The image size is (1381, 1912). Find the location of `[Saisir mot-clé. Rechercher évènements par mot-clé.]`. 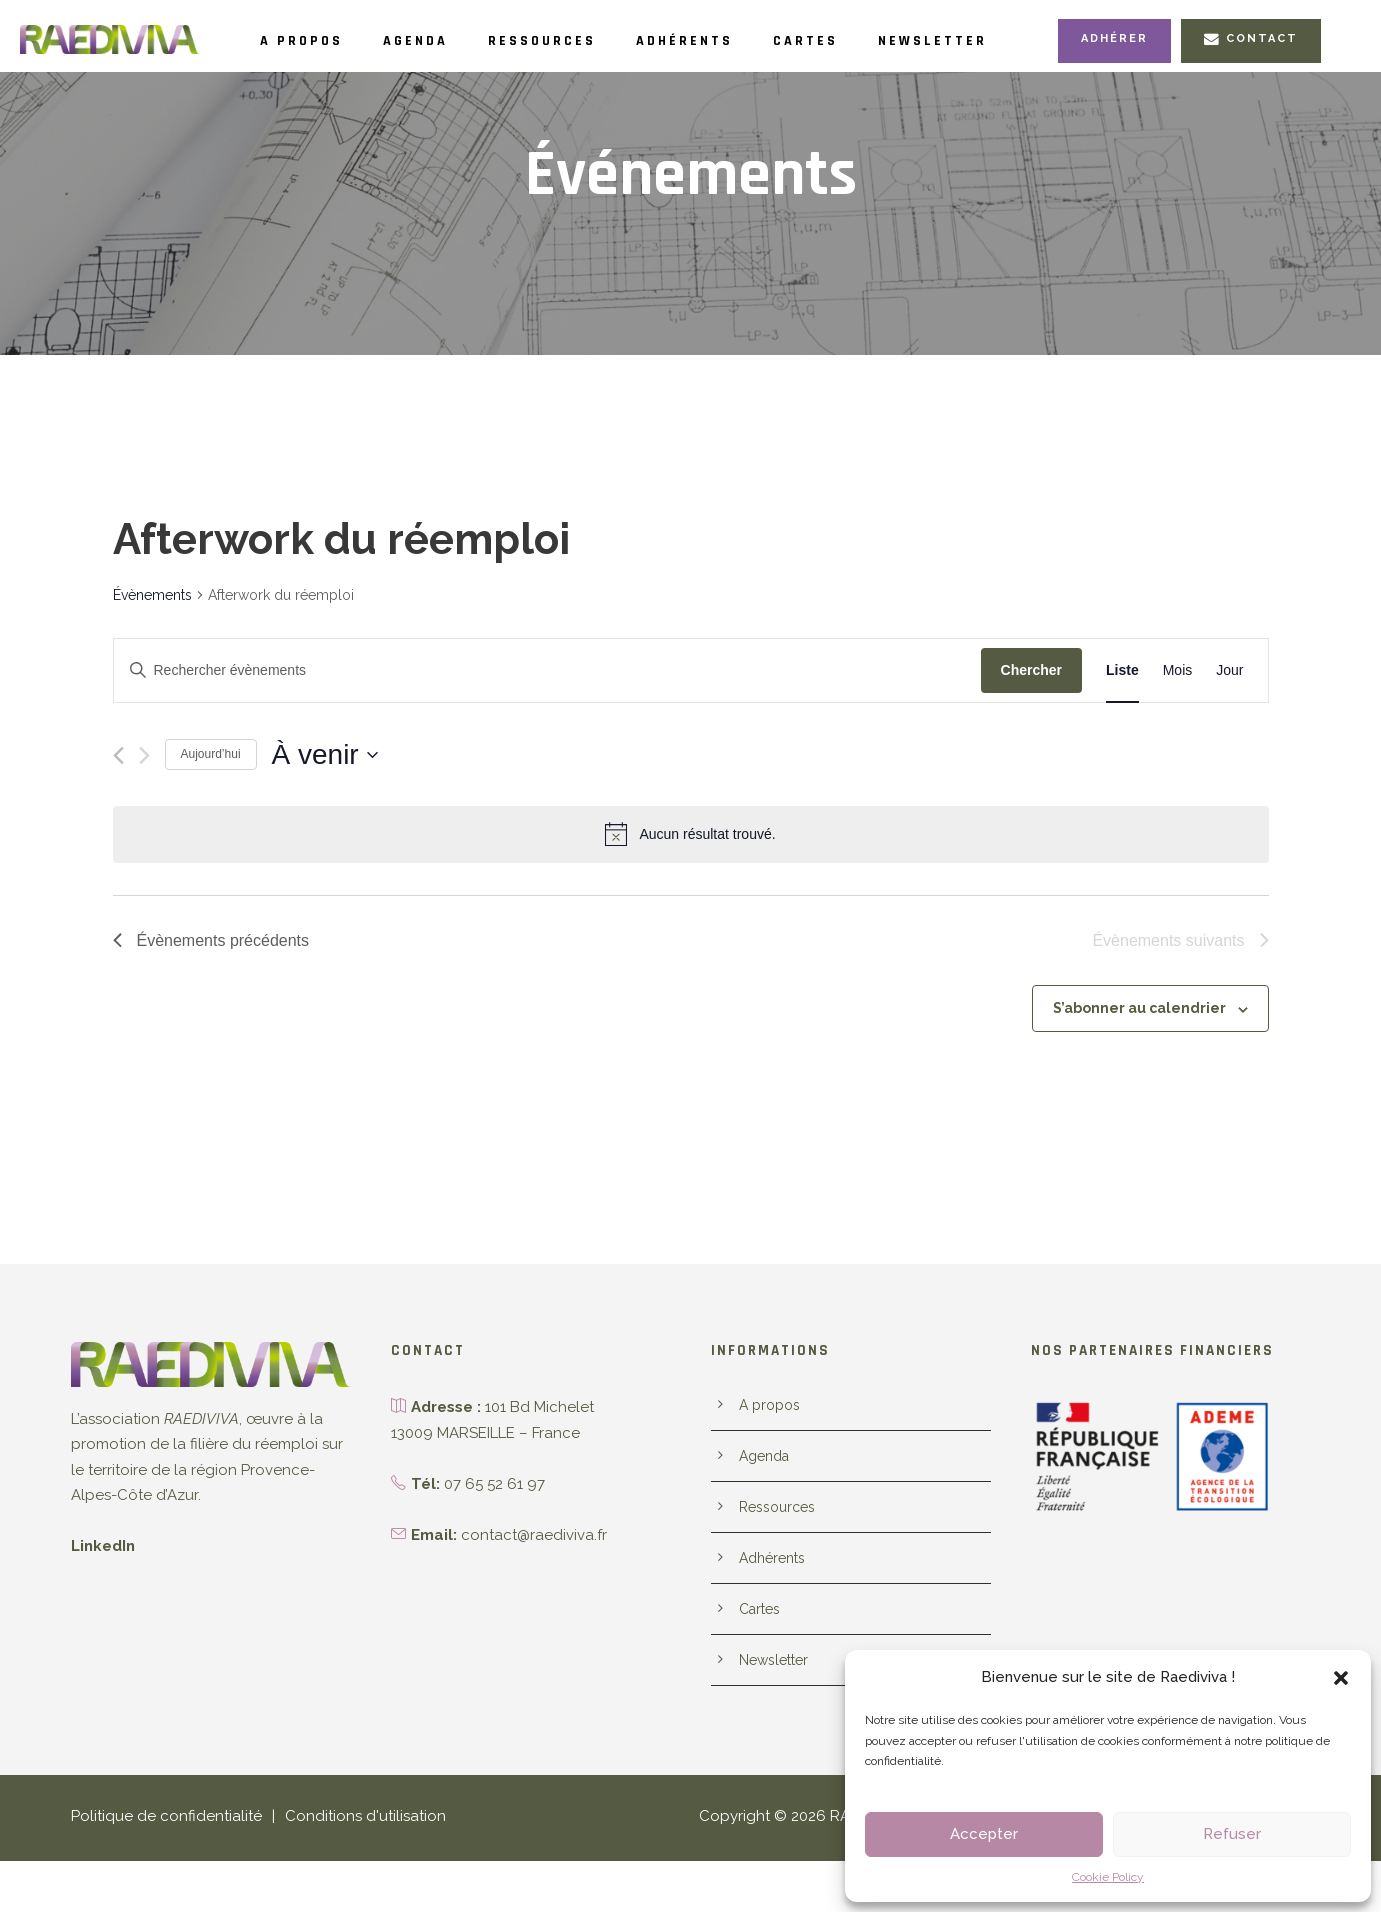

[Saisir mot-clé. Rechercher évènements par mot-clé.] is located at coordinates (547, 704).